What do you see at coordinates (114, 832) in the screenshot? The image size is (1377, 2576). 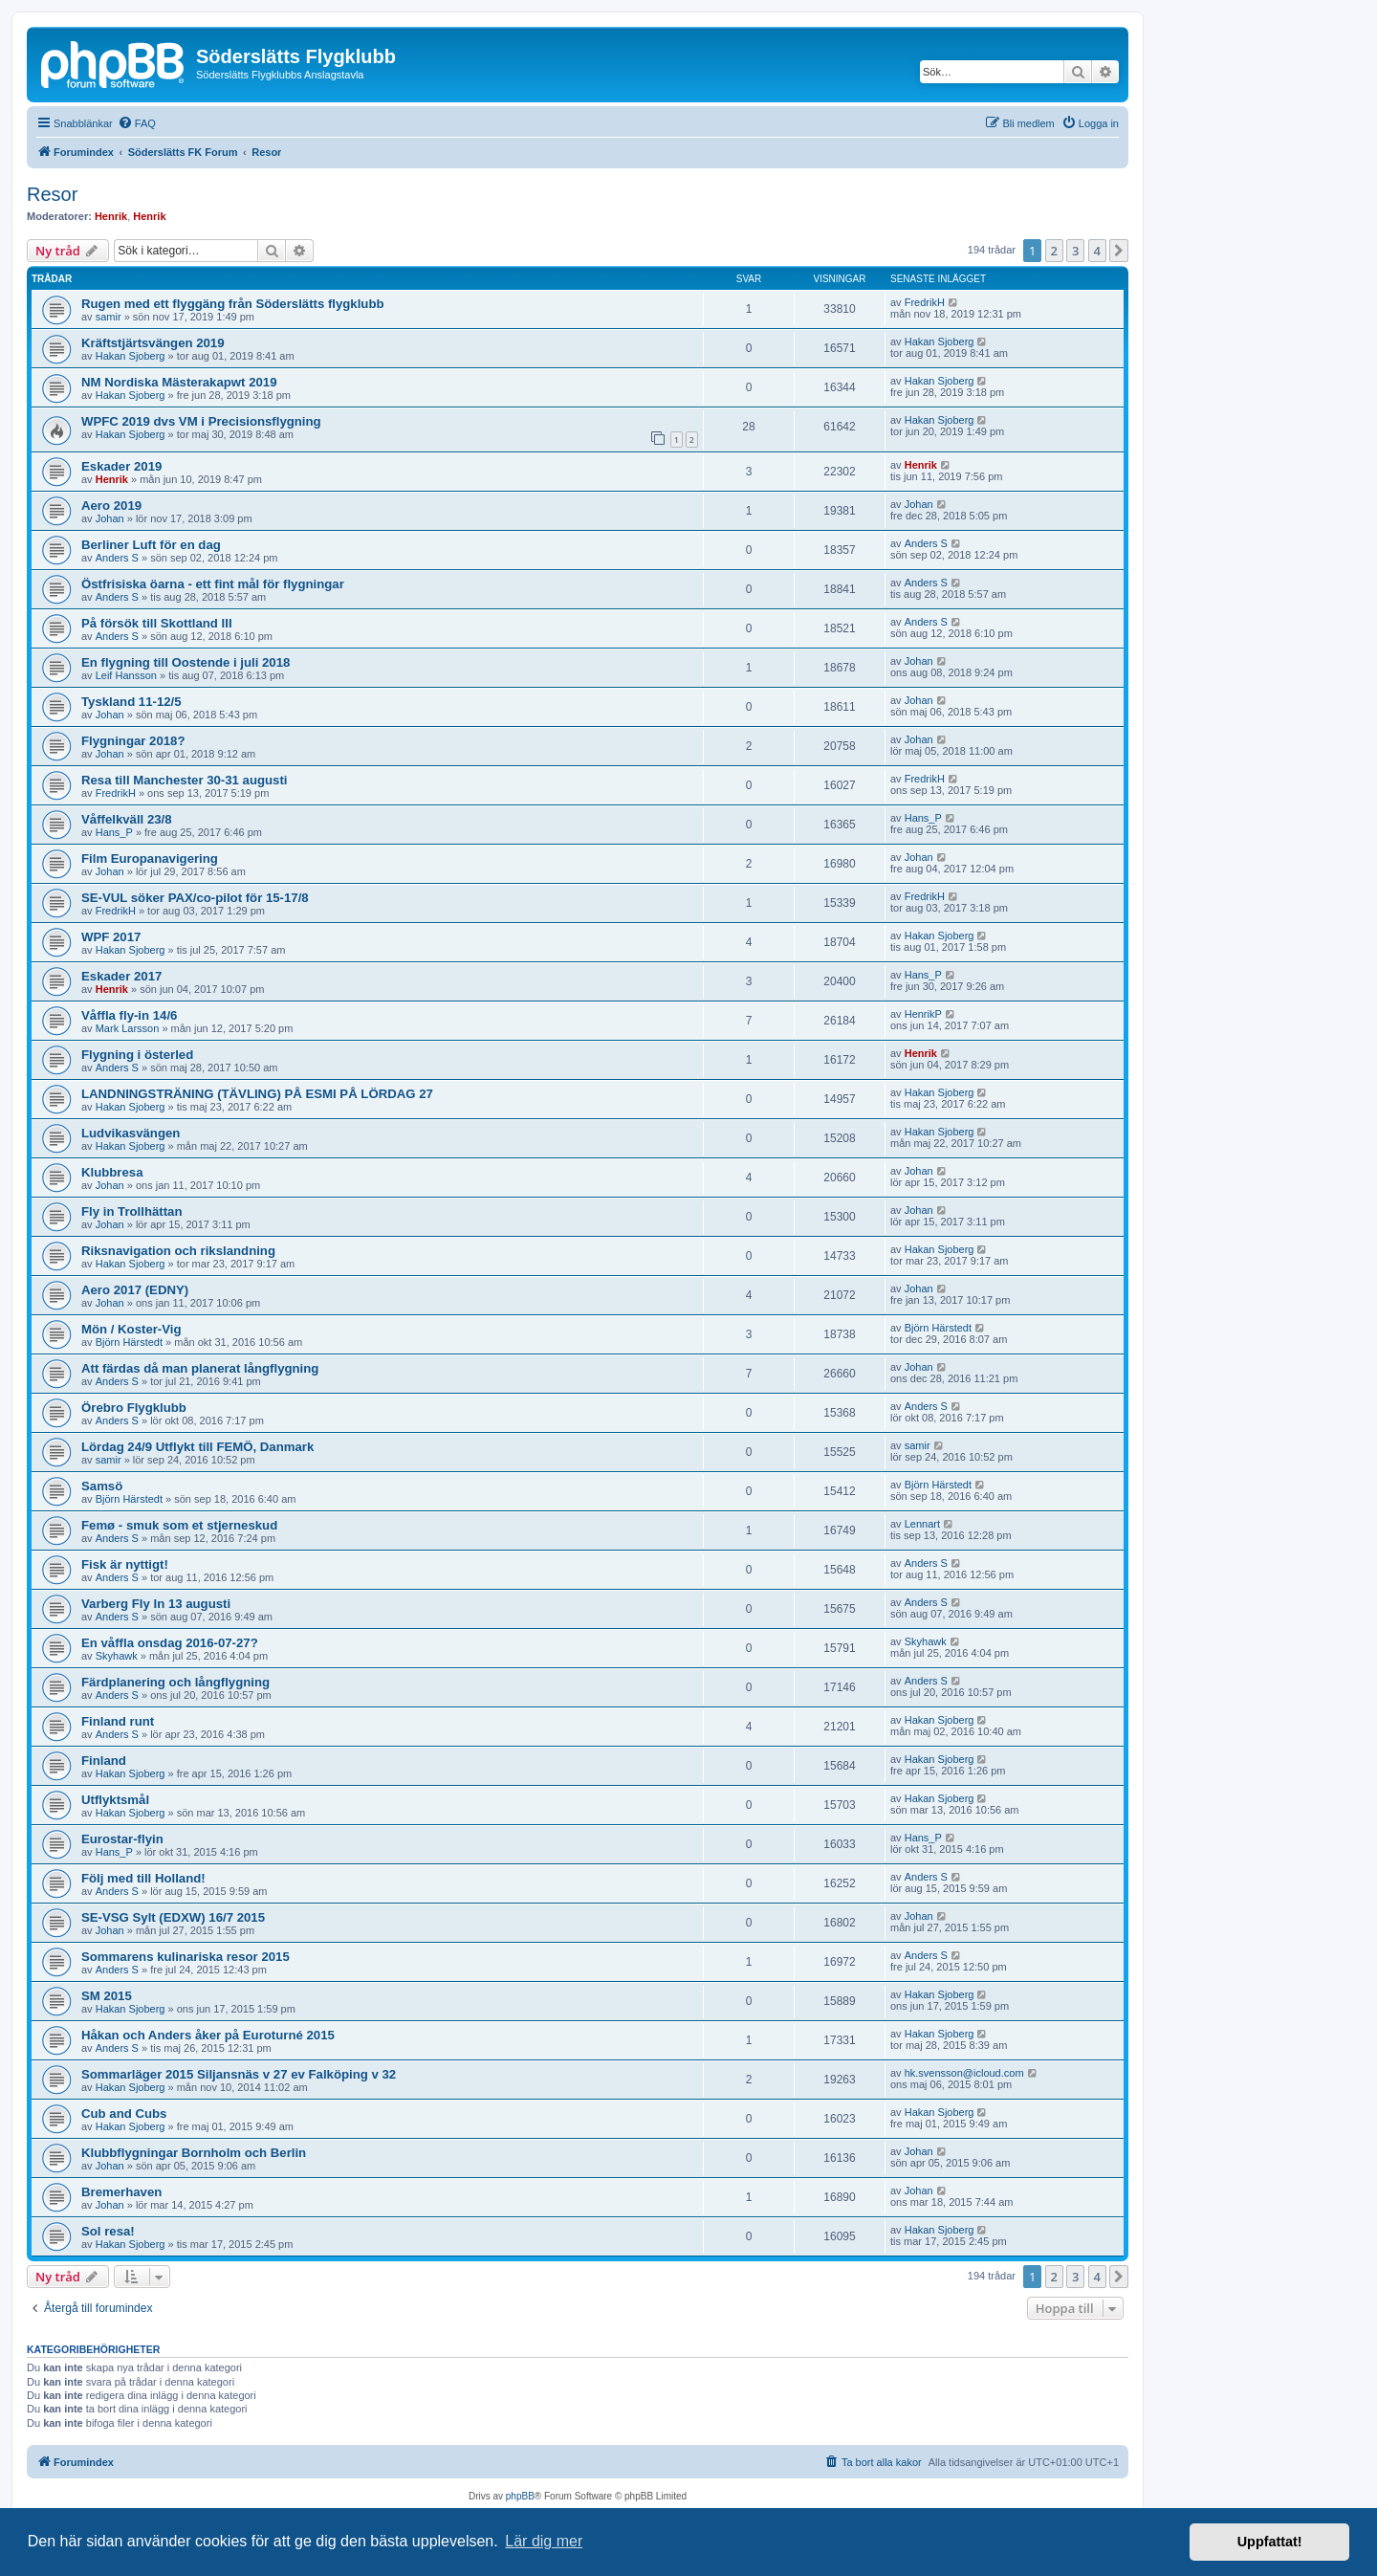 I see `Hans_P` at bounding box center [114, 832].